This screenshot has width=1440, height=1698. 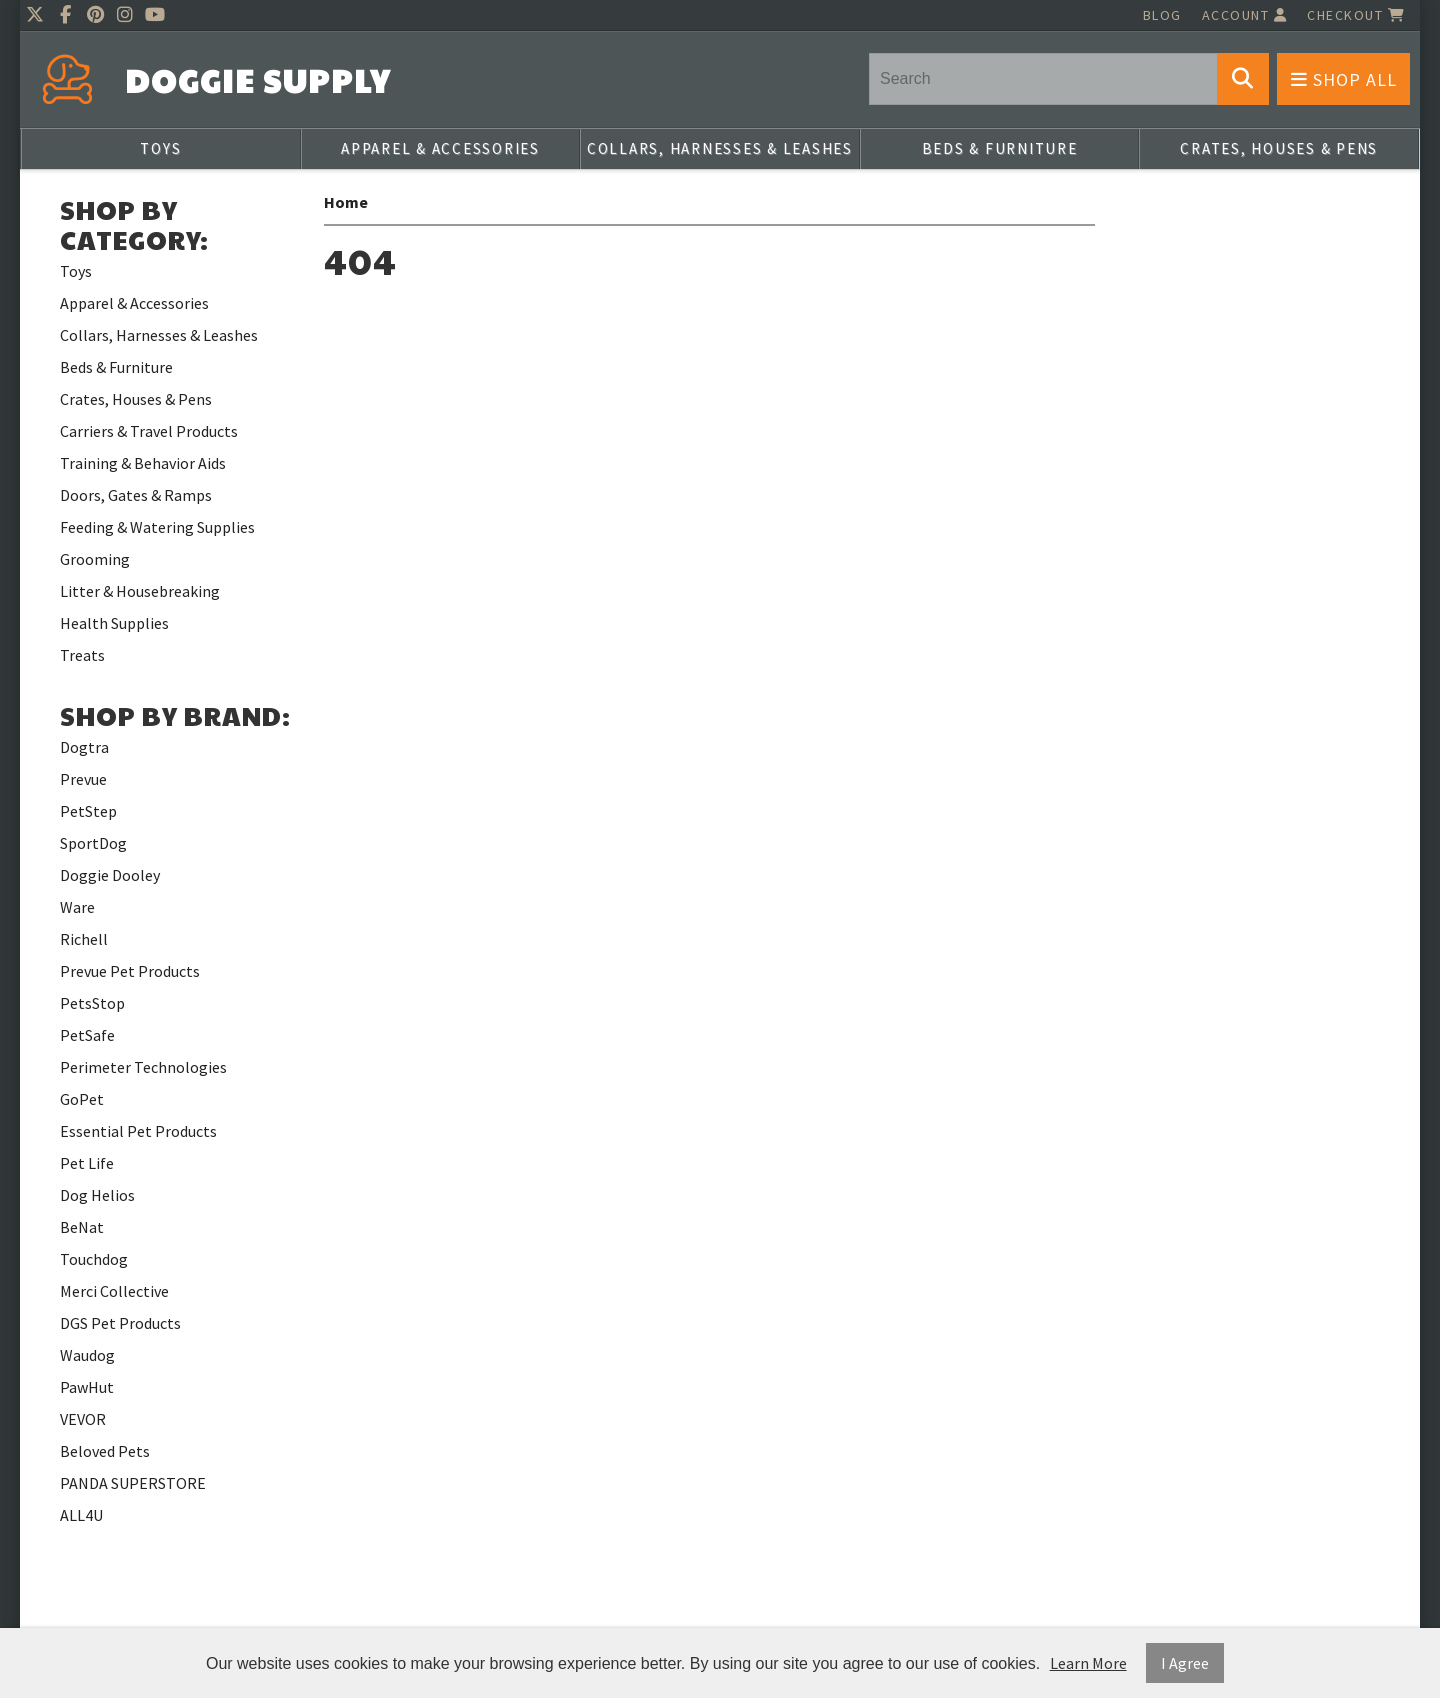 I want to click on Training & Behavior Aids, so click(x=143, y=463).